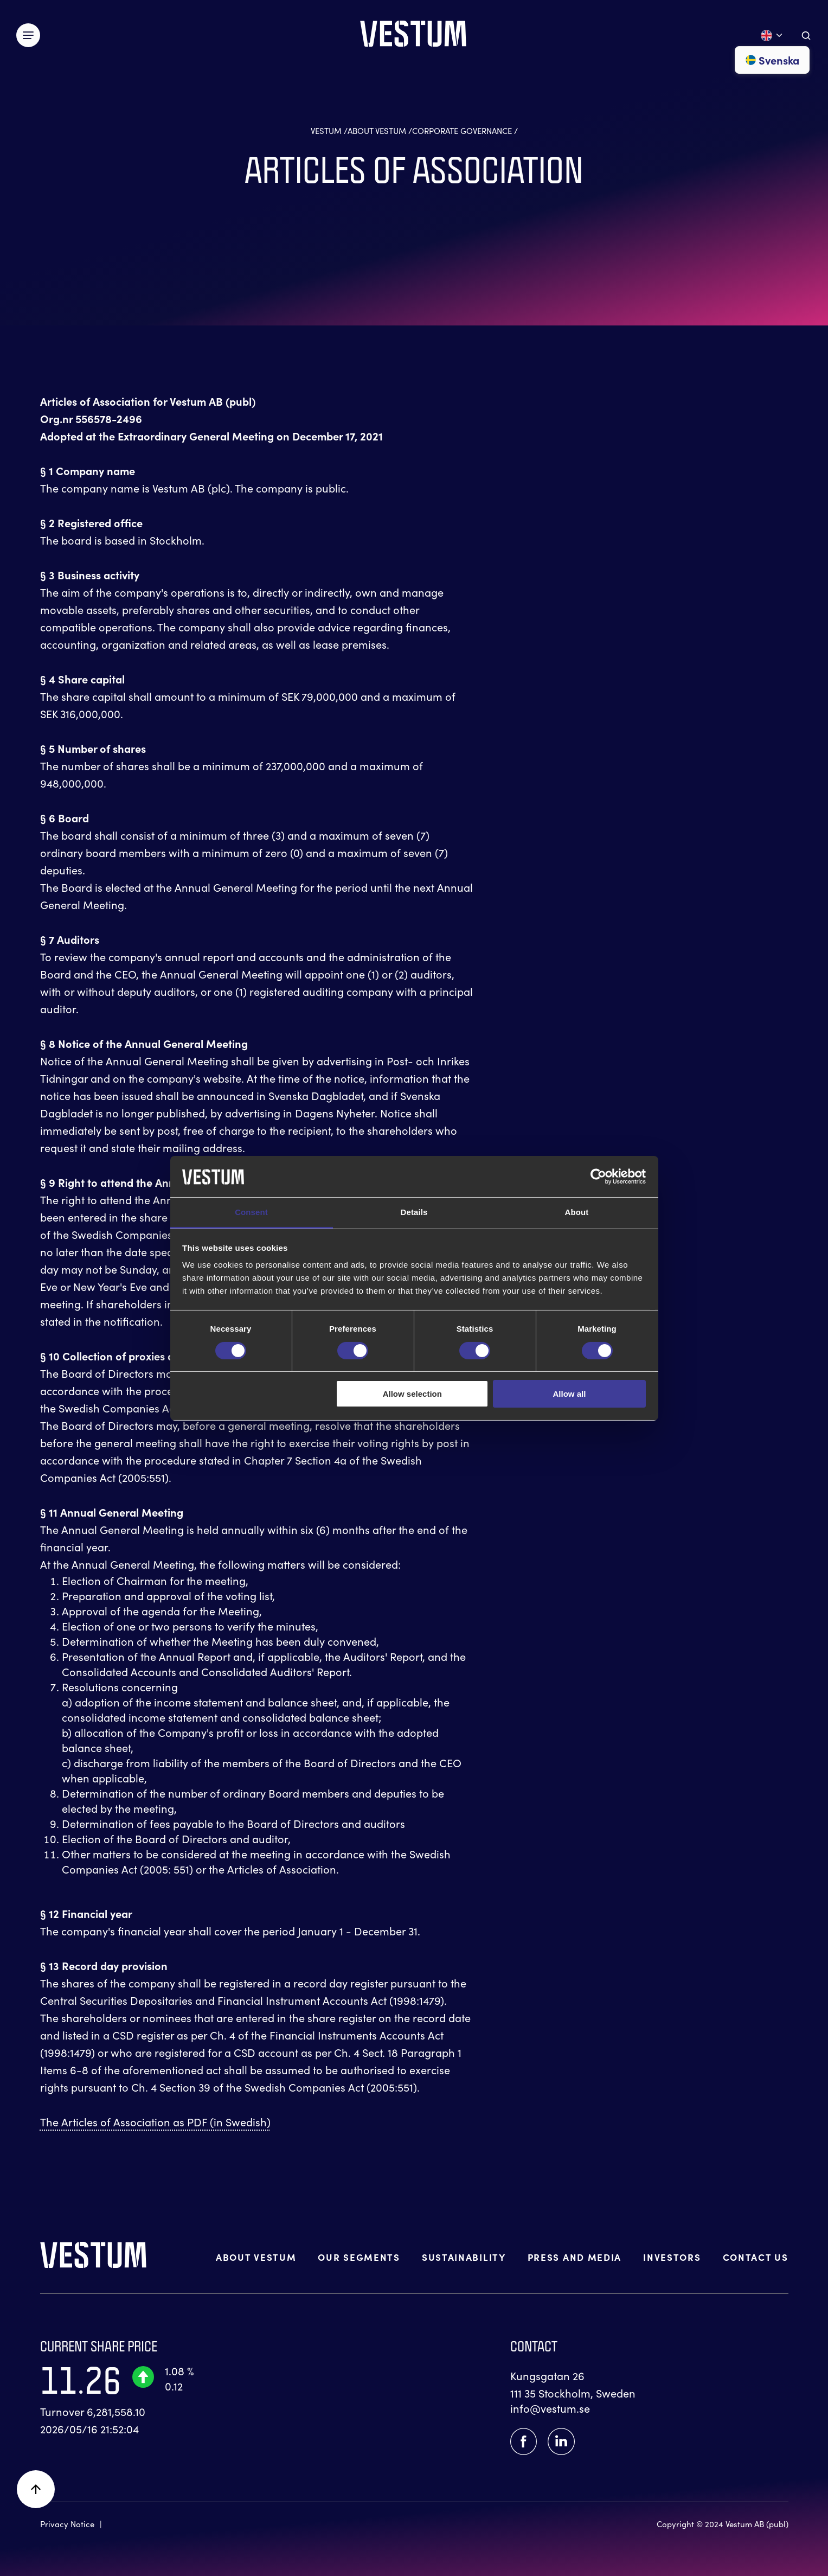  I want to click on INVESTORS, so click(672, 2257).